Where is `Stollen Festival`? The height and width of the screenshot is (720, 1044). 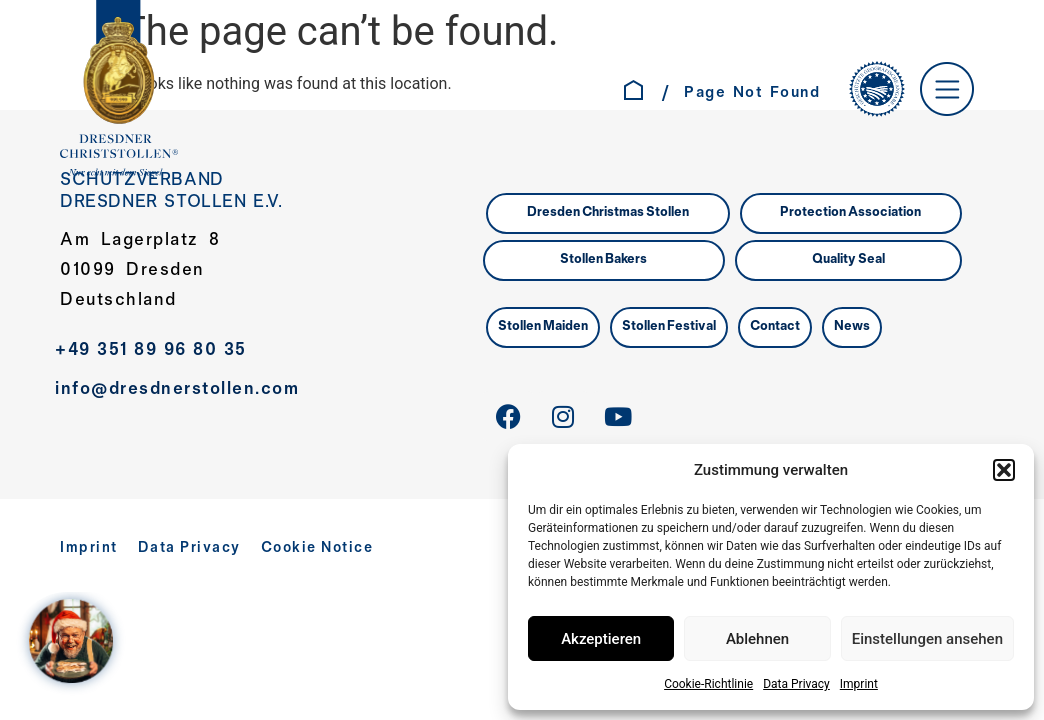 Stollen Festival is located at coordinates (669, 327).